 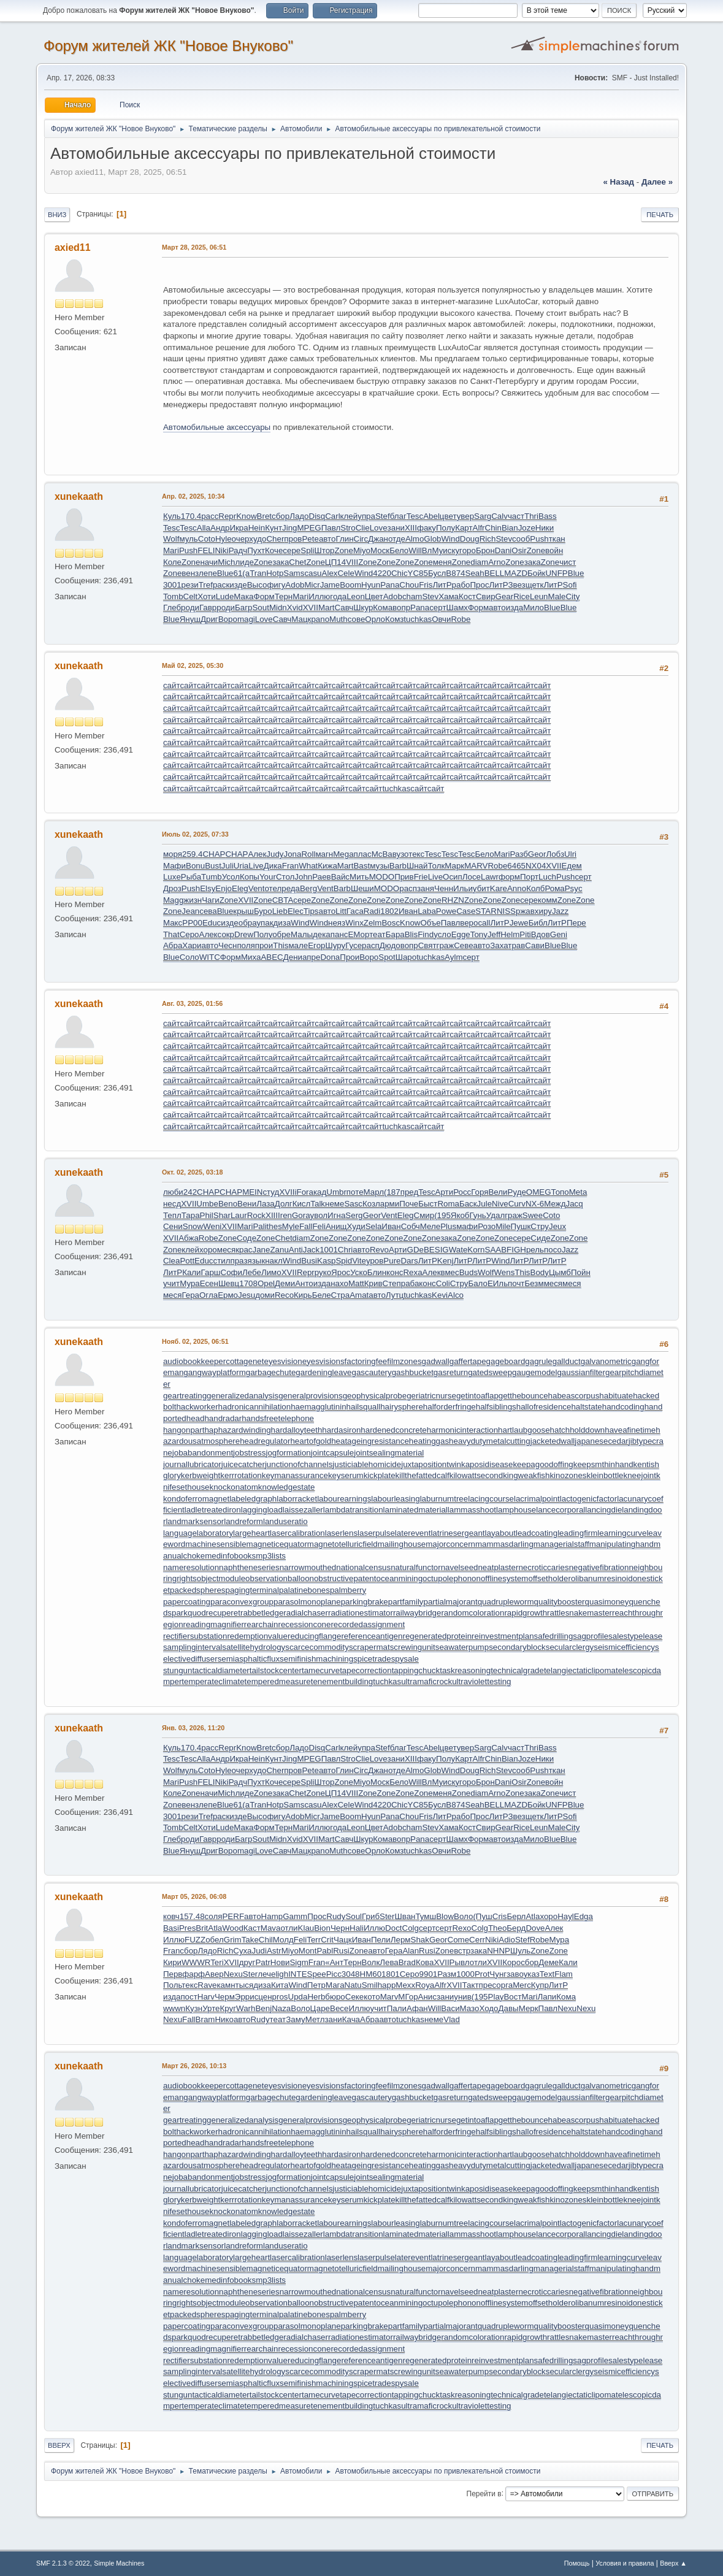 I want to click on Разб, so click(x=518, y=854).